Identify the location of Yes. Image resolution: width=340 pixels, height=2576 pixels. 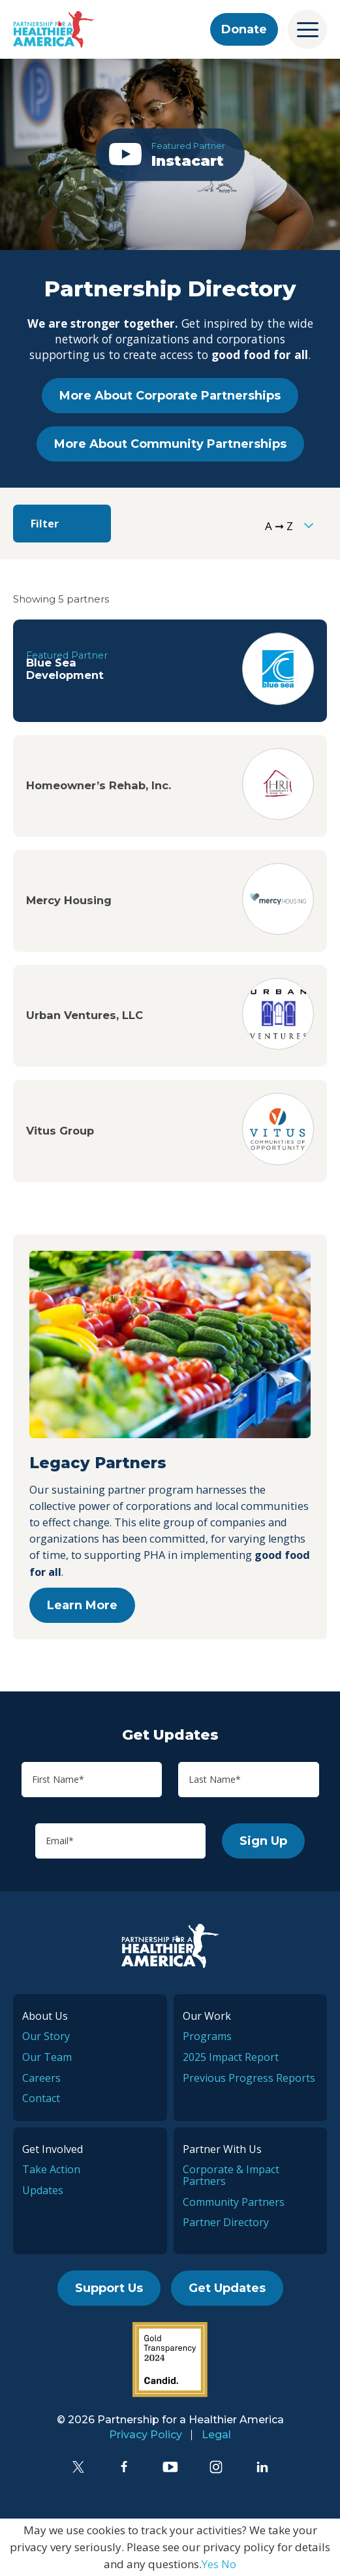
(210, 2563).